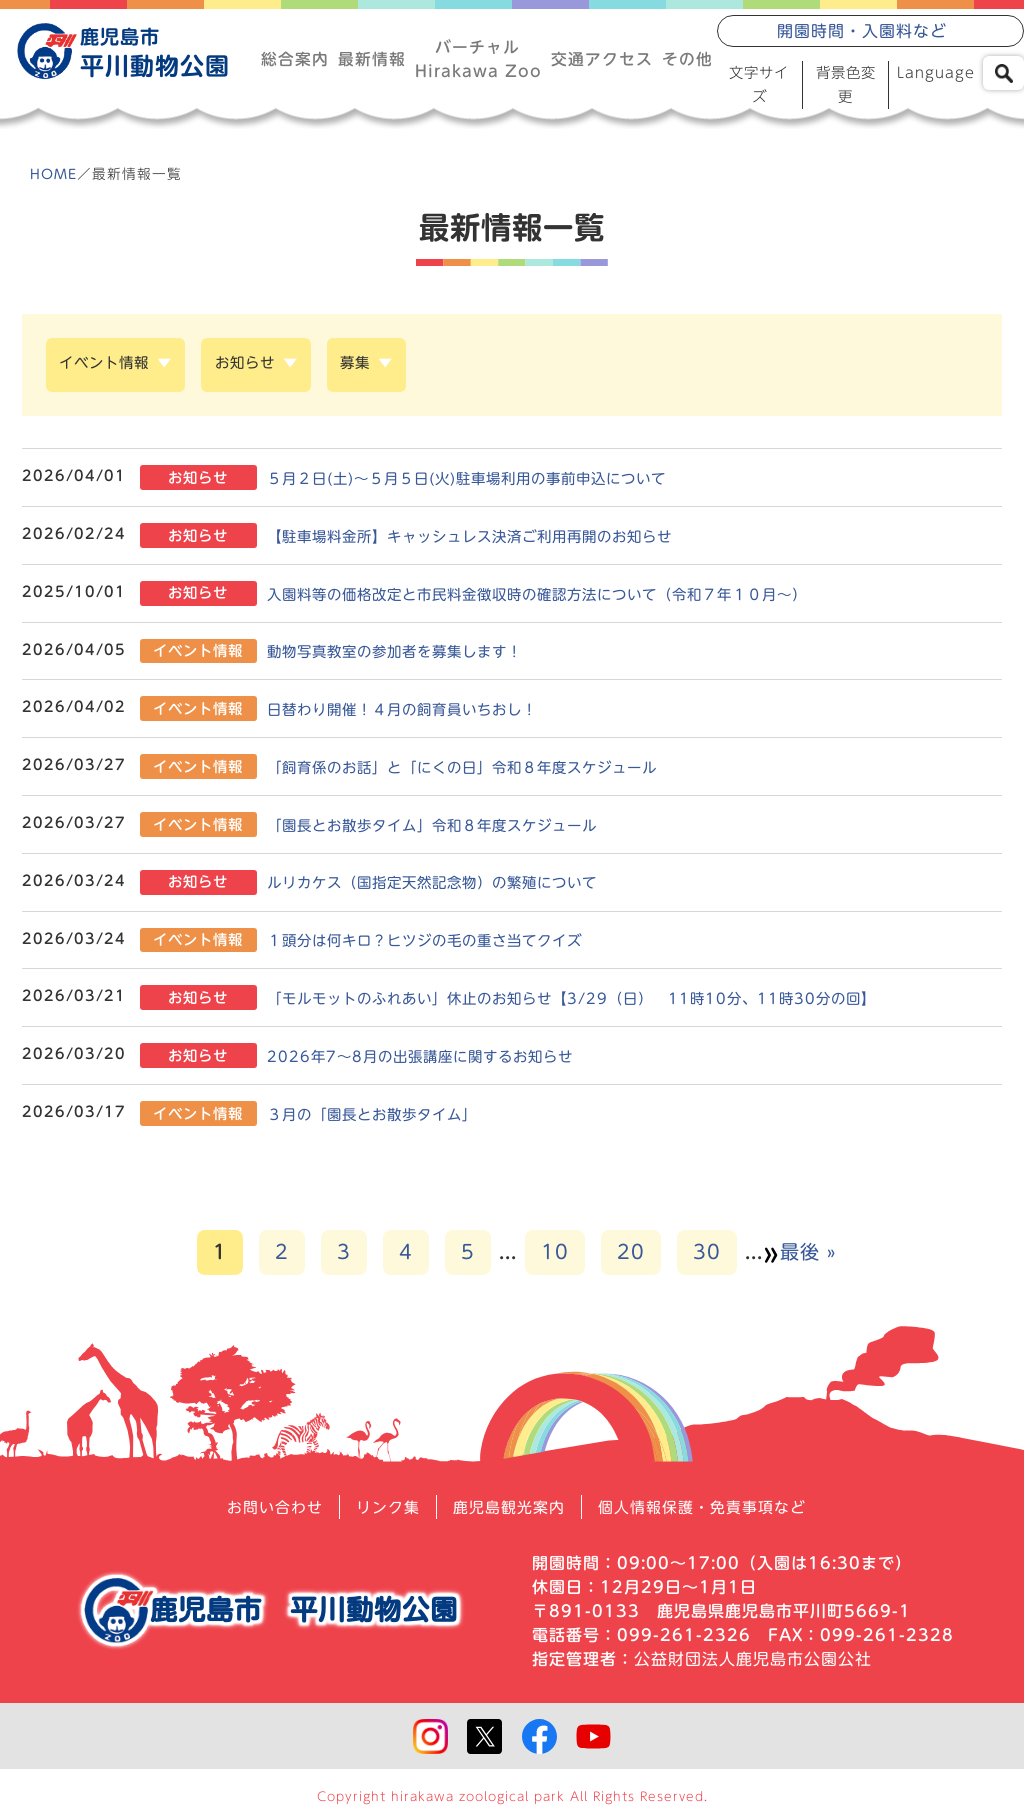  I want to click on 入園料等の価格改定と市民料金徴収時の確認方法について（令和７年１０月～）, so click(571, 597).